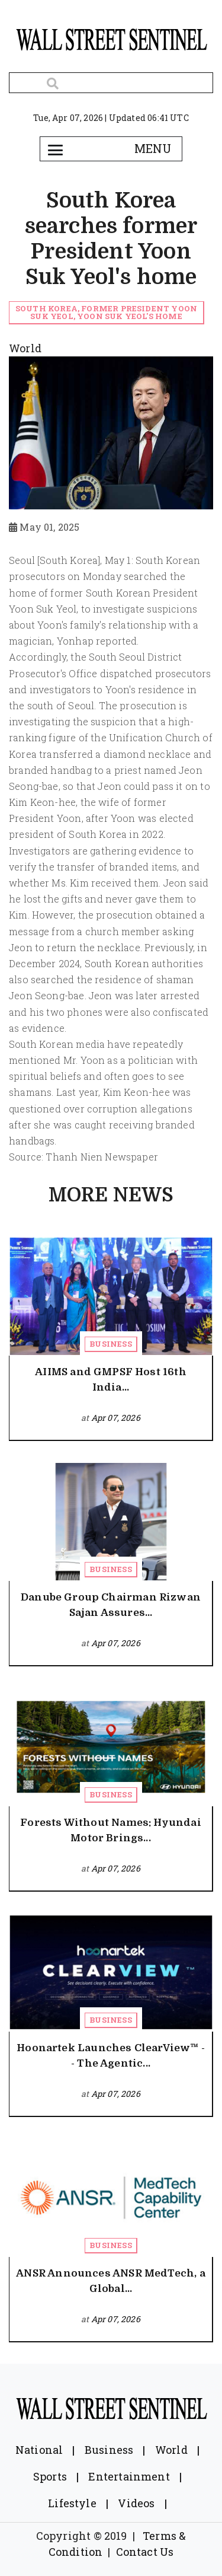 This screenshot has height=2576, width=222. What do you see at coordinates (115, 1417) in the screenshot?
I see `Apr 07, 2026` at bounding box center [115, 1417].